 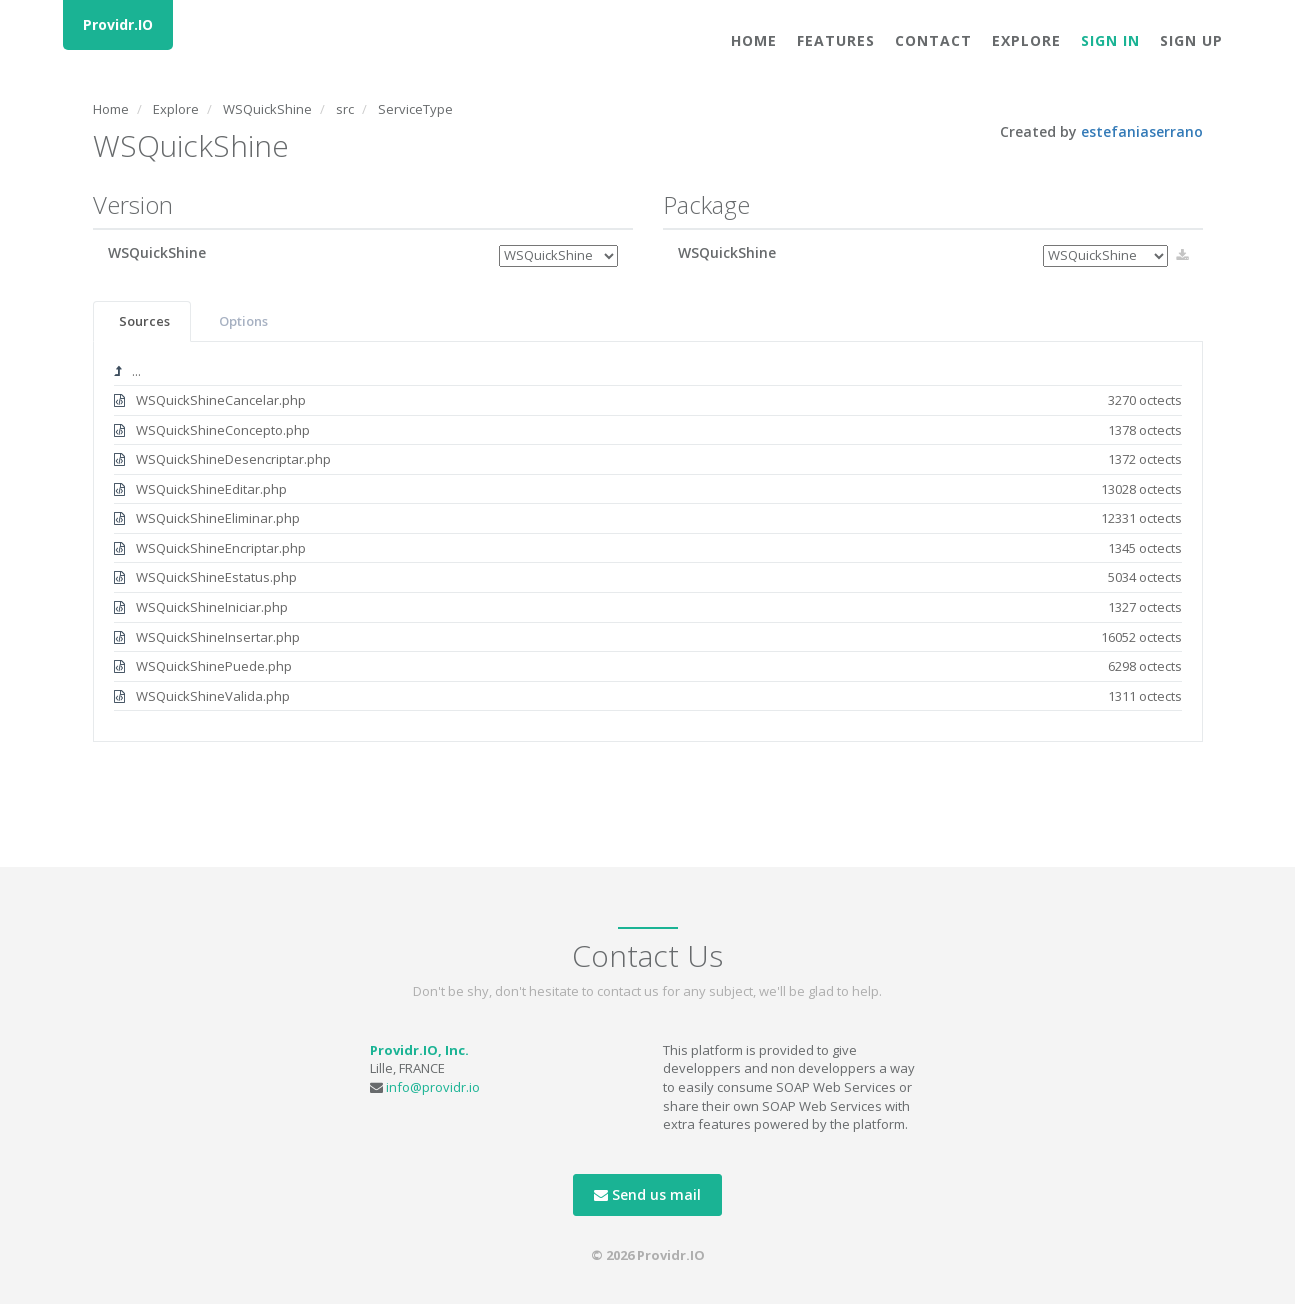 I want to click on info@providr.io, so click(x=433, y=1087).